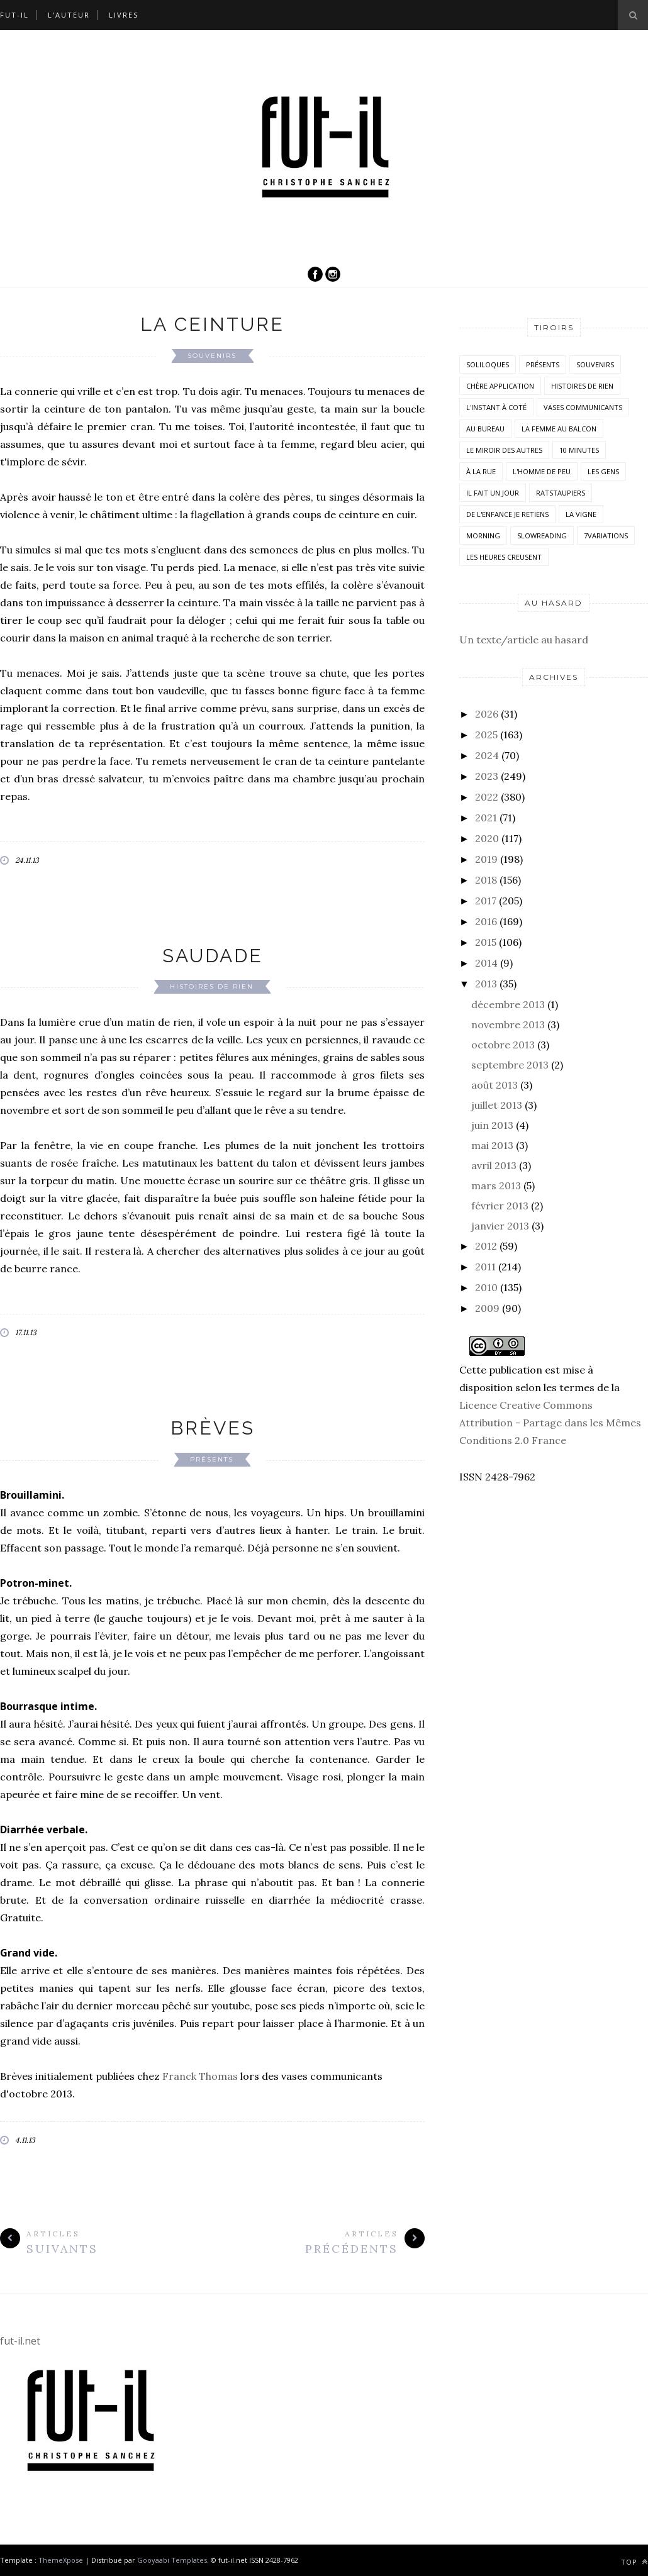 This screenshot has width=648, height=2576. Describe the element at coordinates (487, 838) in the screenshot. I see `2020` at that location.